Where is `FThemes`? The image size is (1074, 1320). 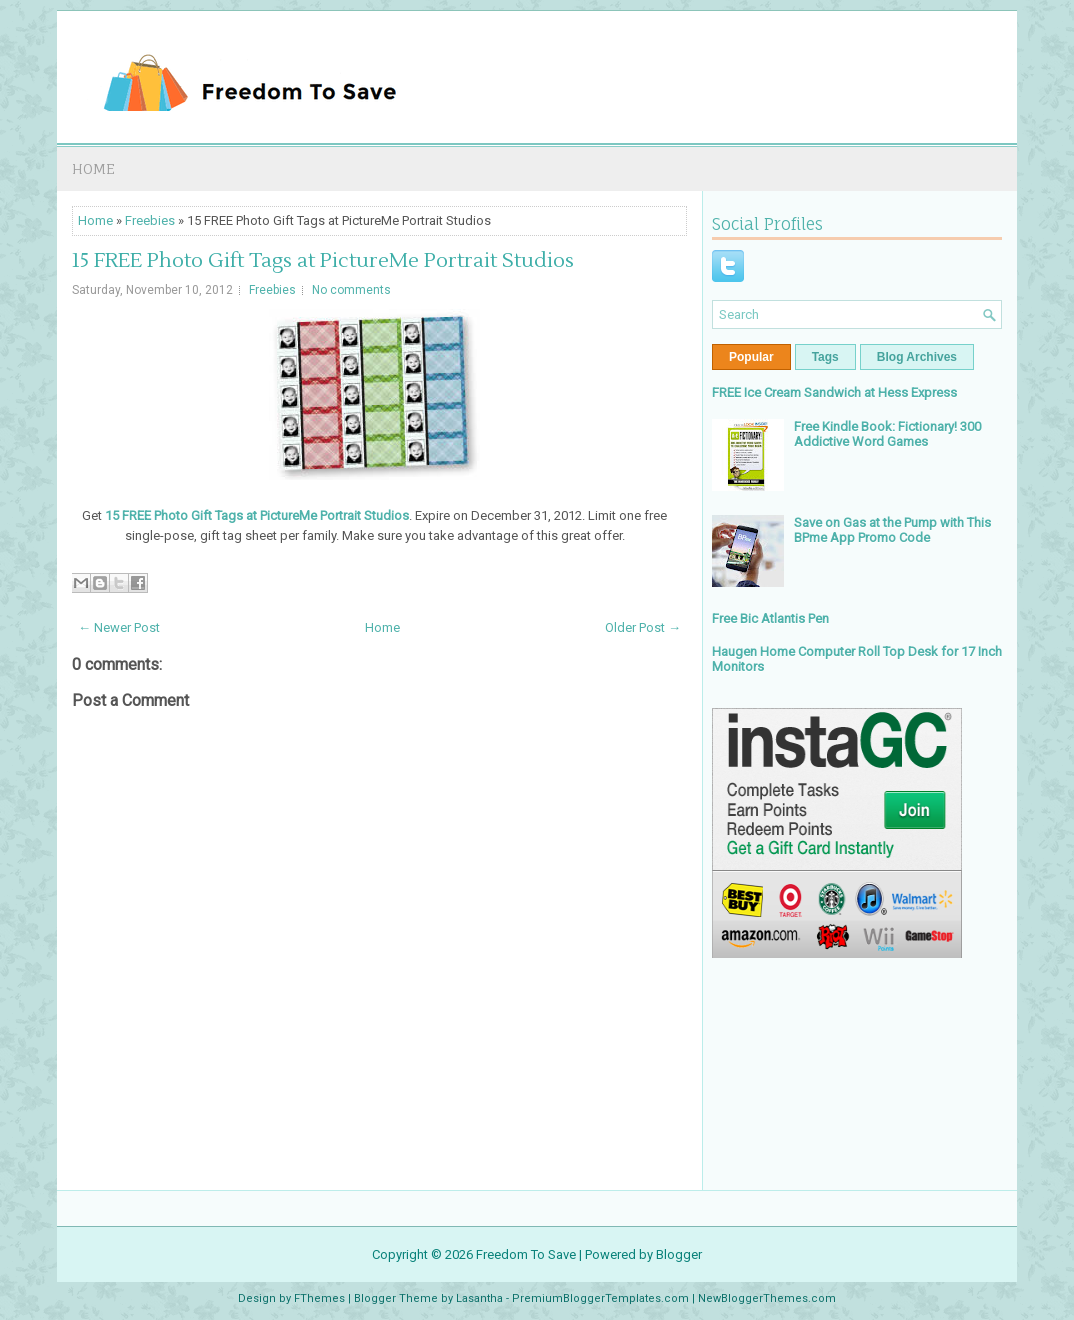
FThemes is located at coordinates (319, 1298).